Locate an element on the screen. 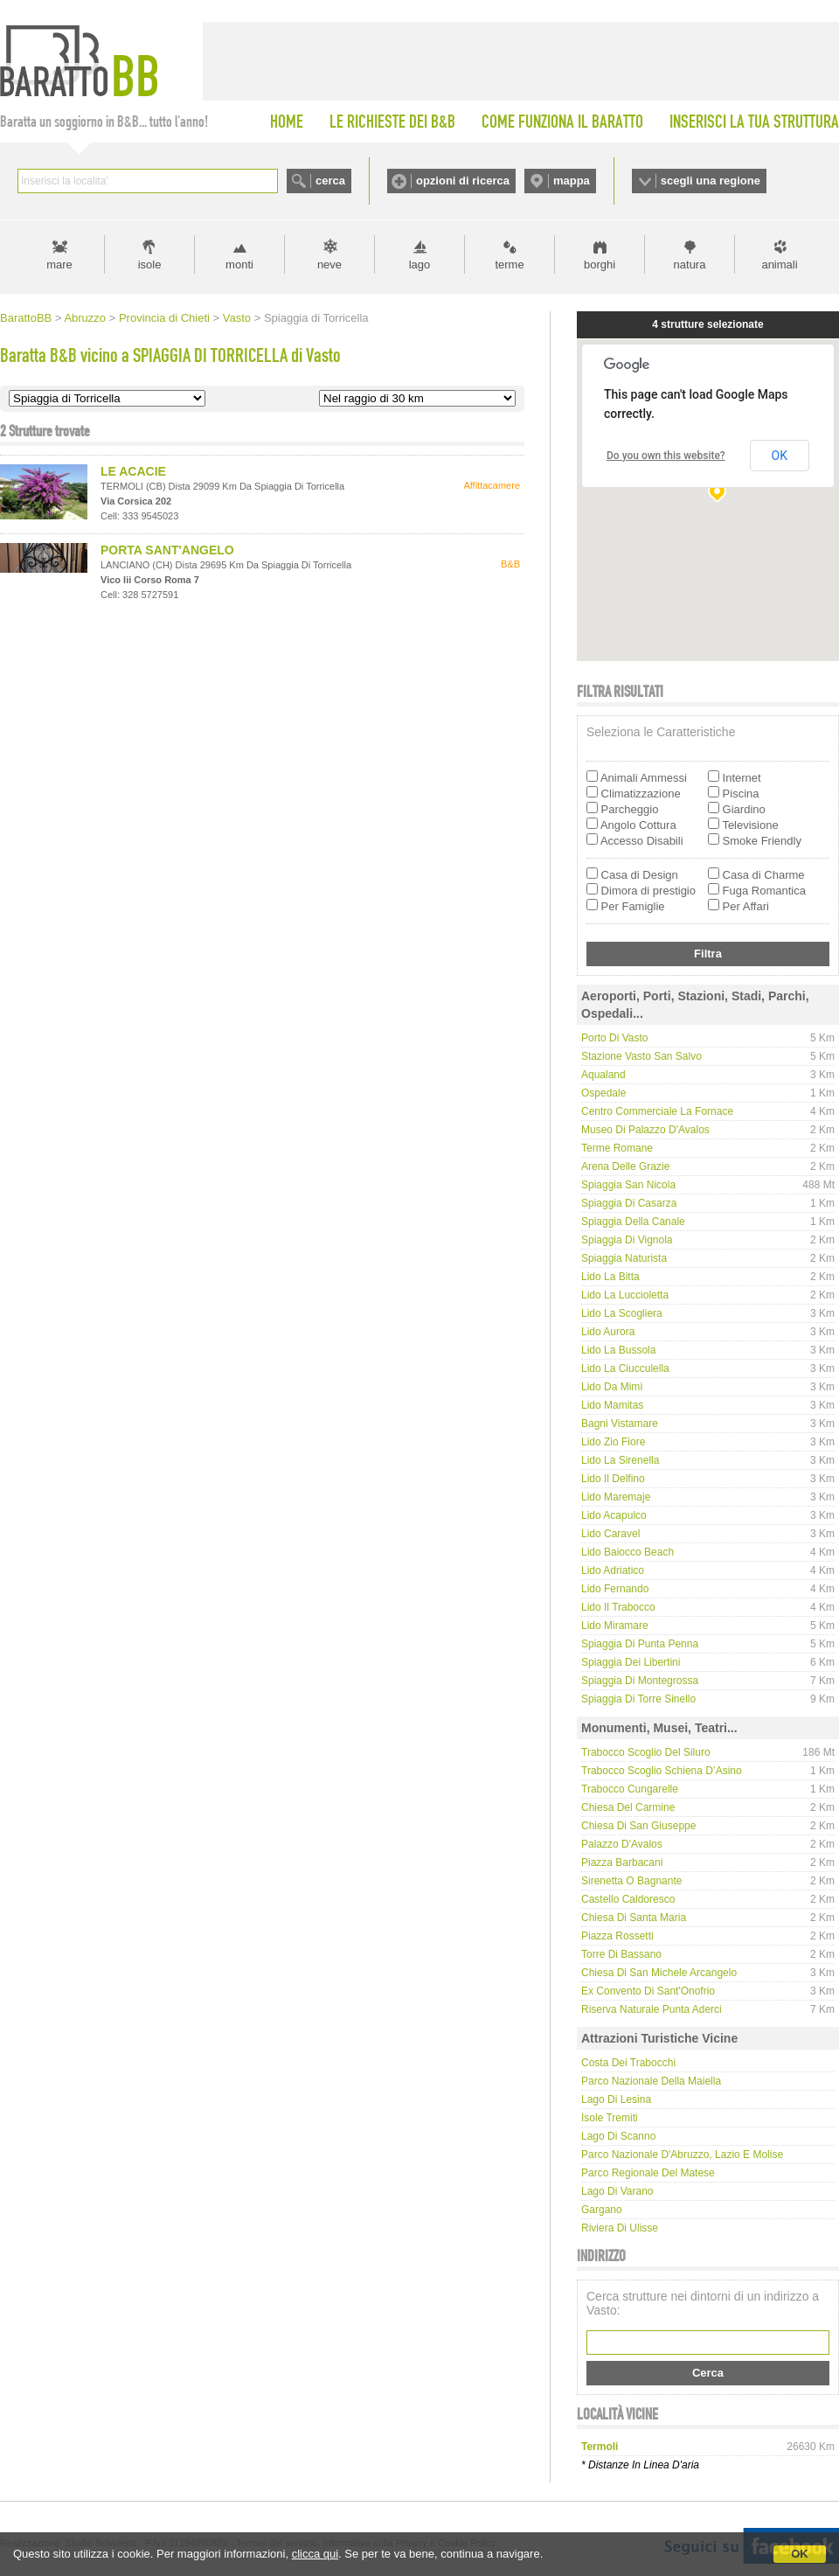 This screenshot has width=839, height=2576. Lido La Bitta is located at coordinates (610, 1277).